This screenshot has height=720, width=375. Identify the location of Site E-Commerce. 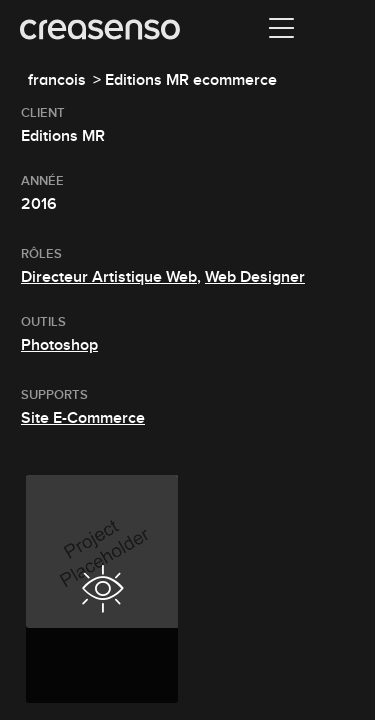
(83, 418).